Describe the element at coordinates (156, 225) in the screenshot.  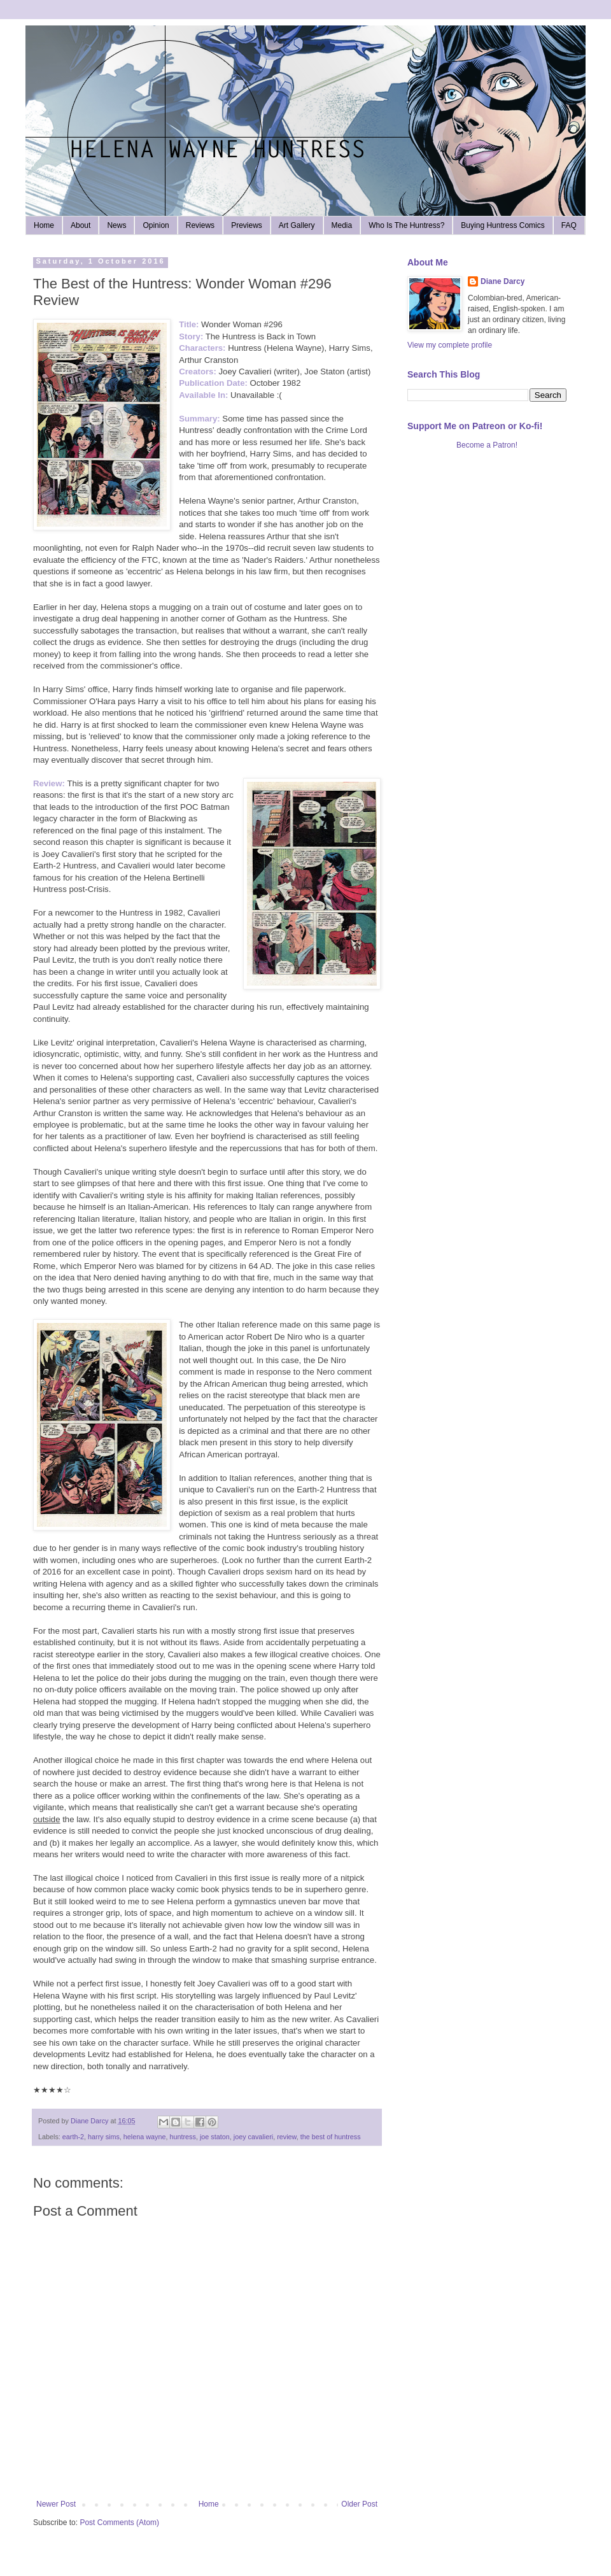
I see `Opinion` at that location.